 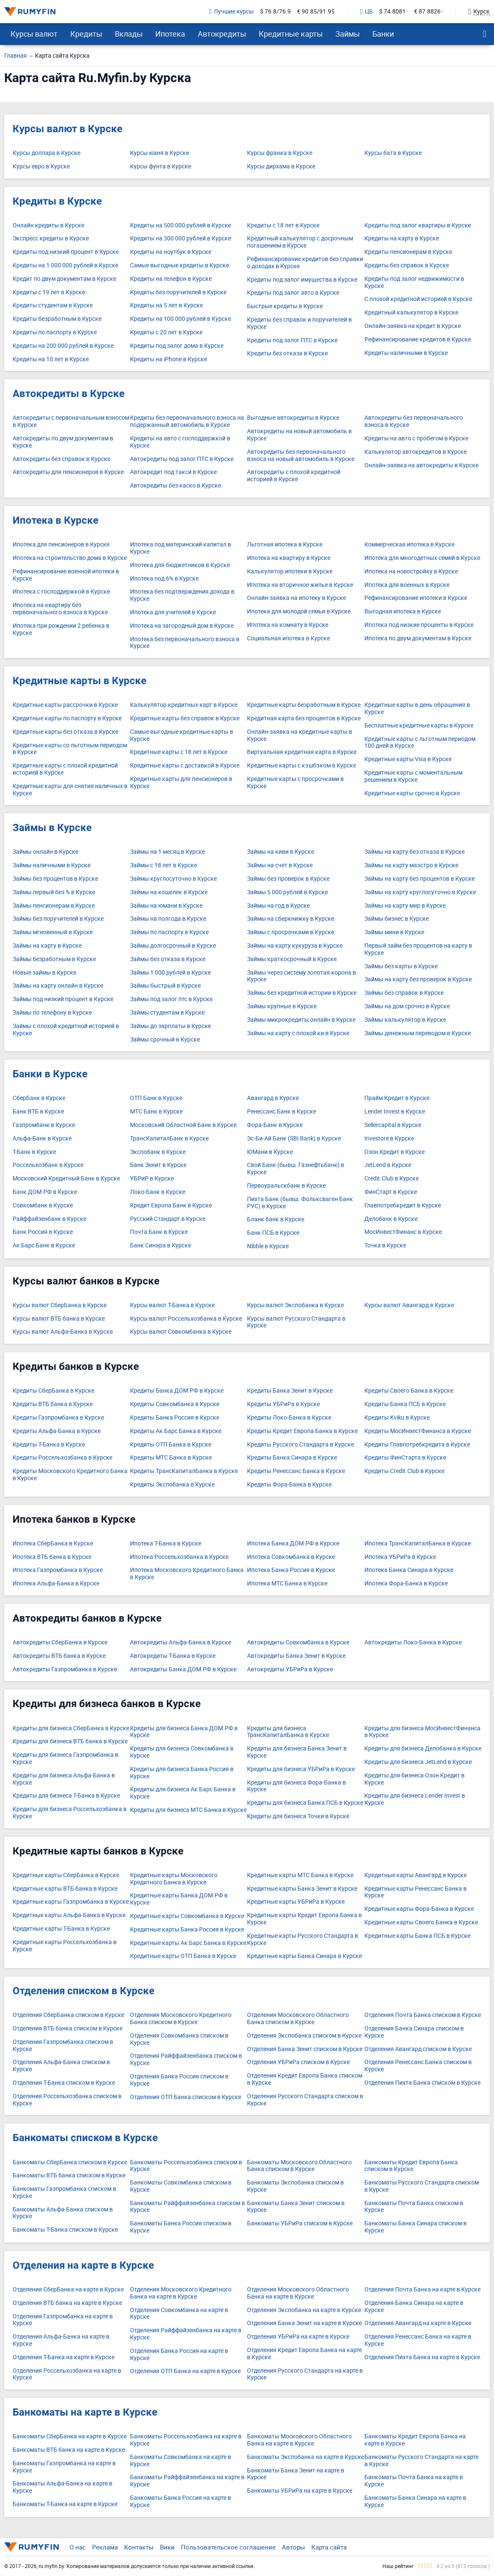 What do you see at coordinates (66, 1795) in the screenshot?
I see `Кредиты для бизнеса Т-Банка в Курске` at bounding box center [66, 1795].